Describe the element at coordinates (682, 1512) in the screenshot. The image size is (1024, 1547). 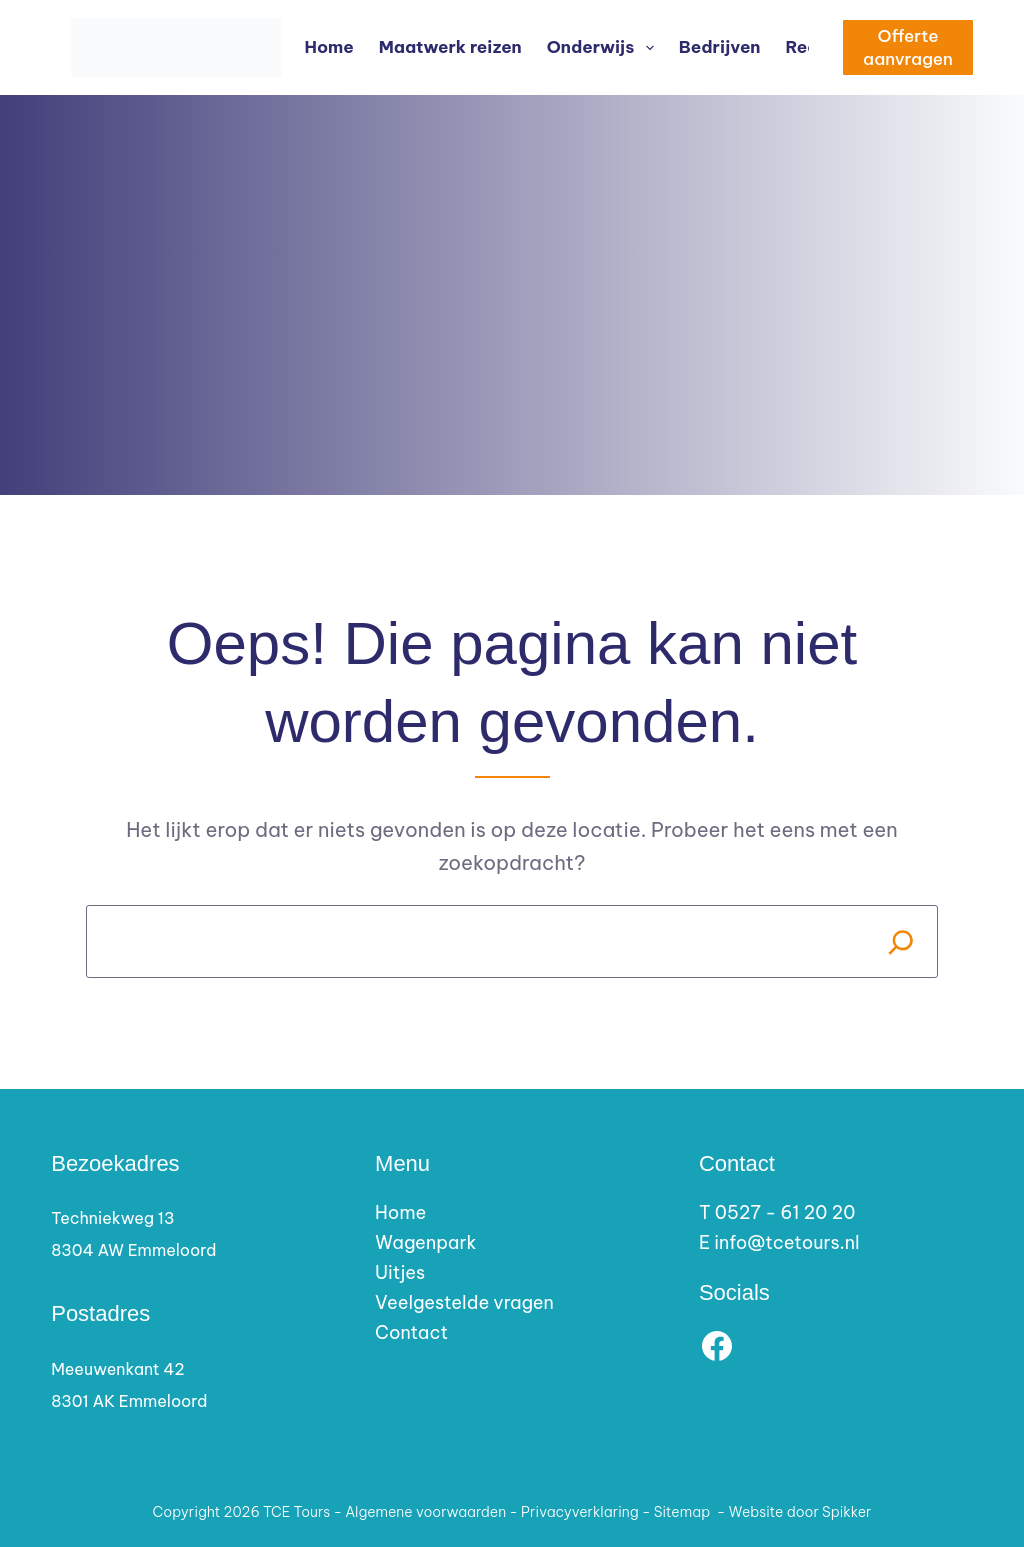
I see `Sitemap` at that location.